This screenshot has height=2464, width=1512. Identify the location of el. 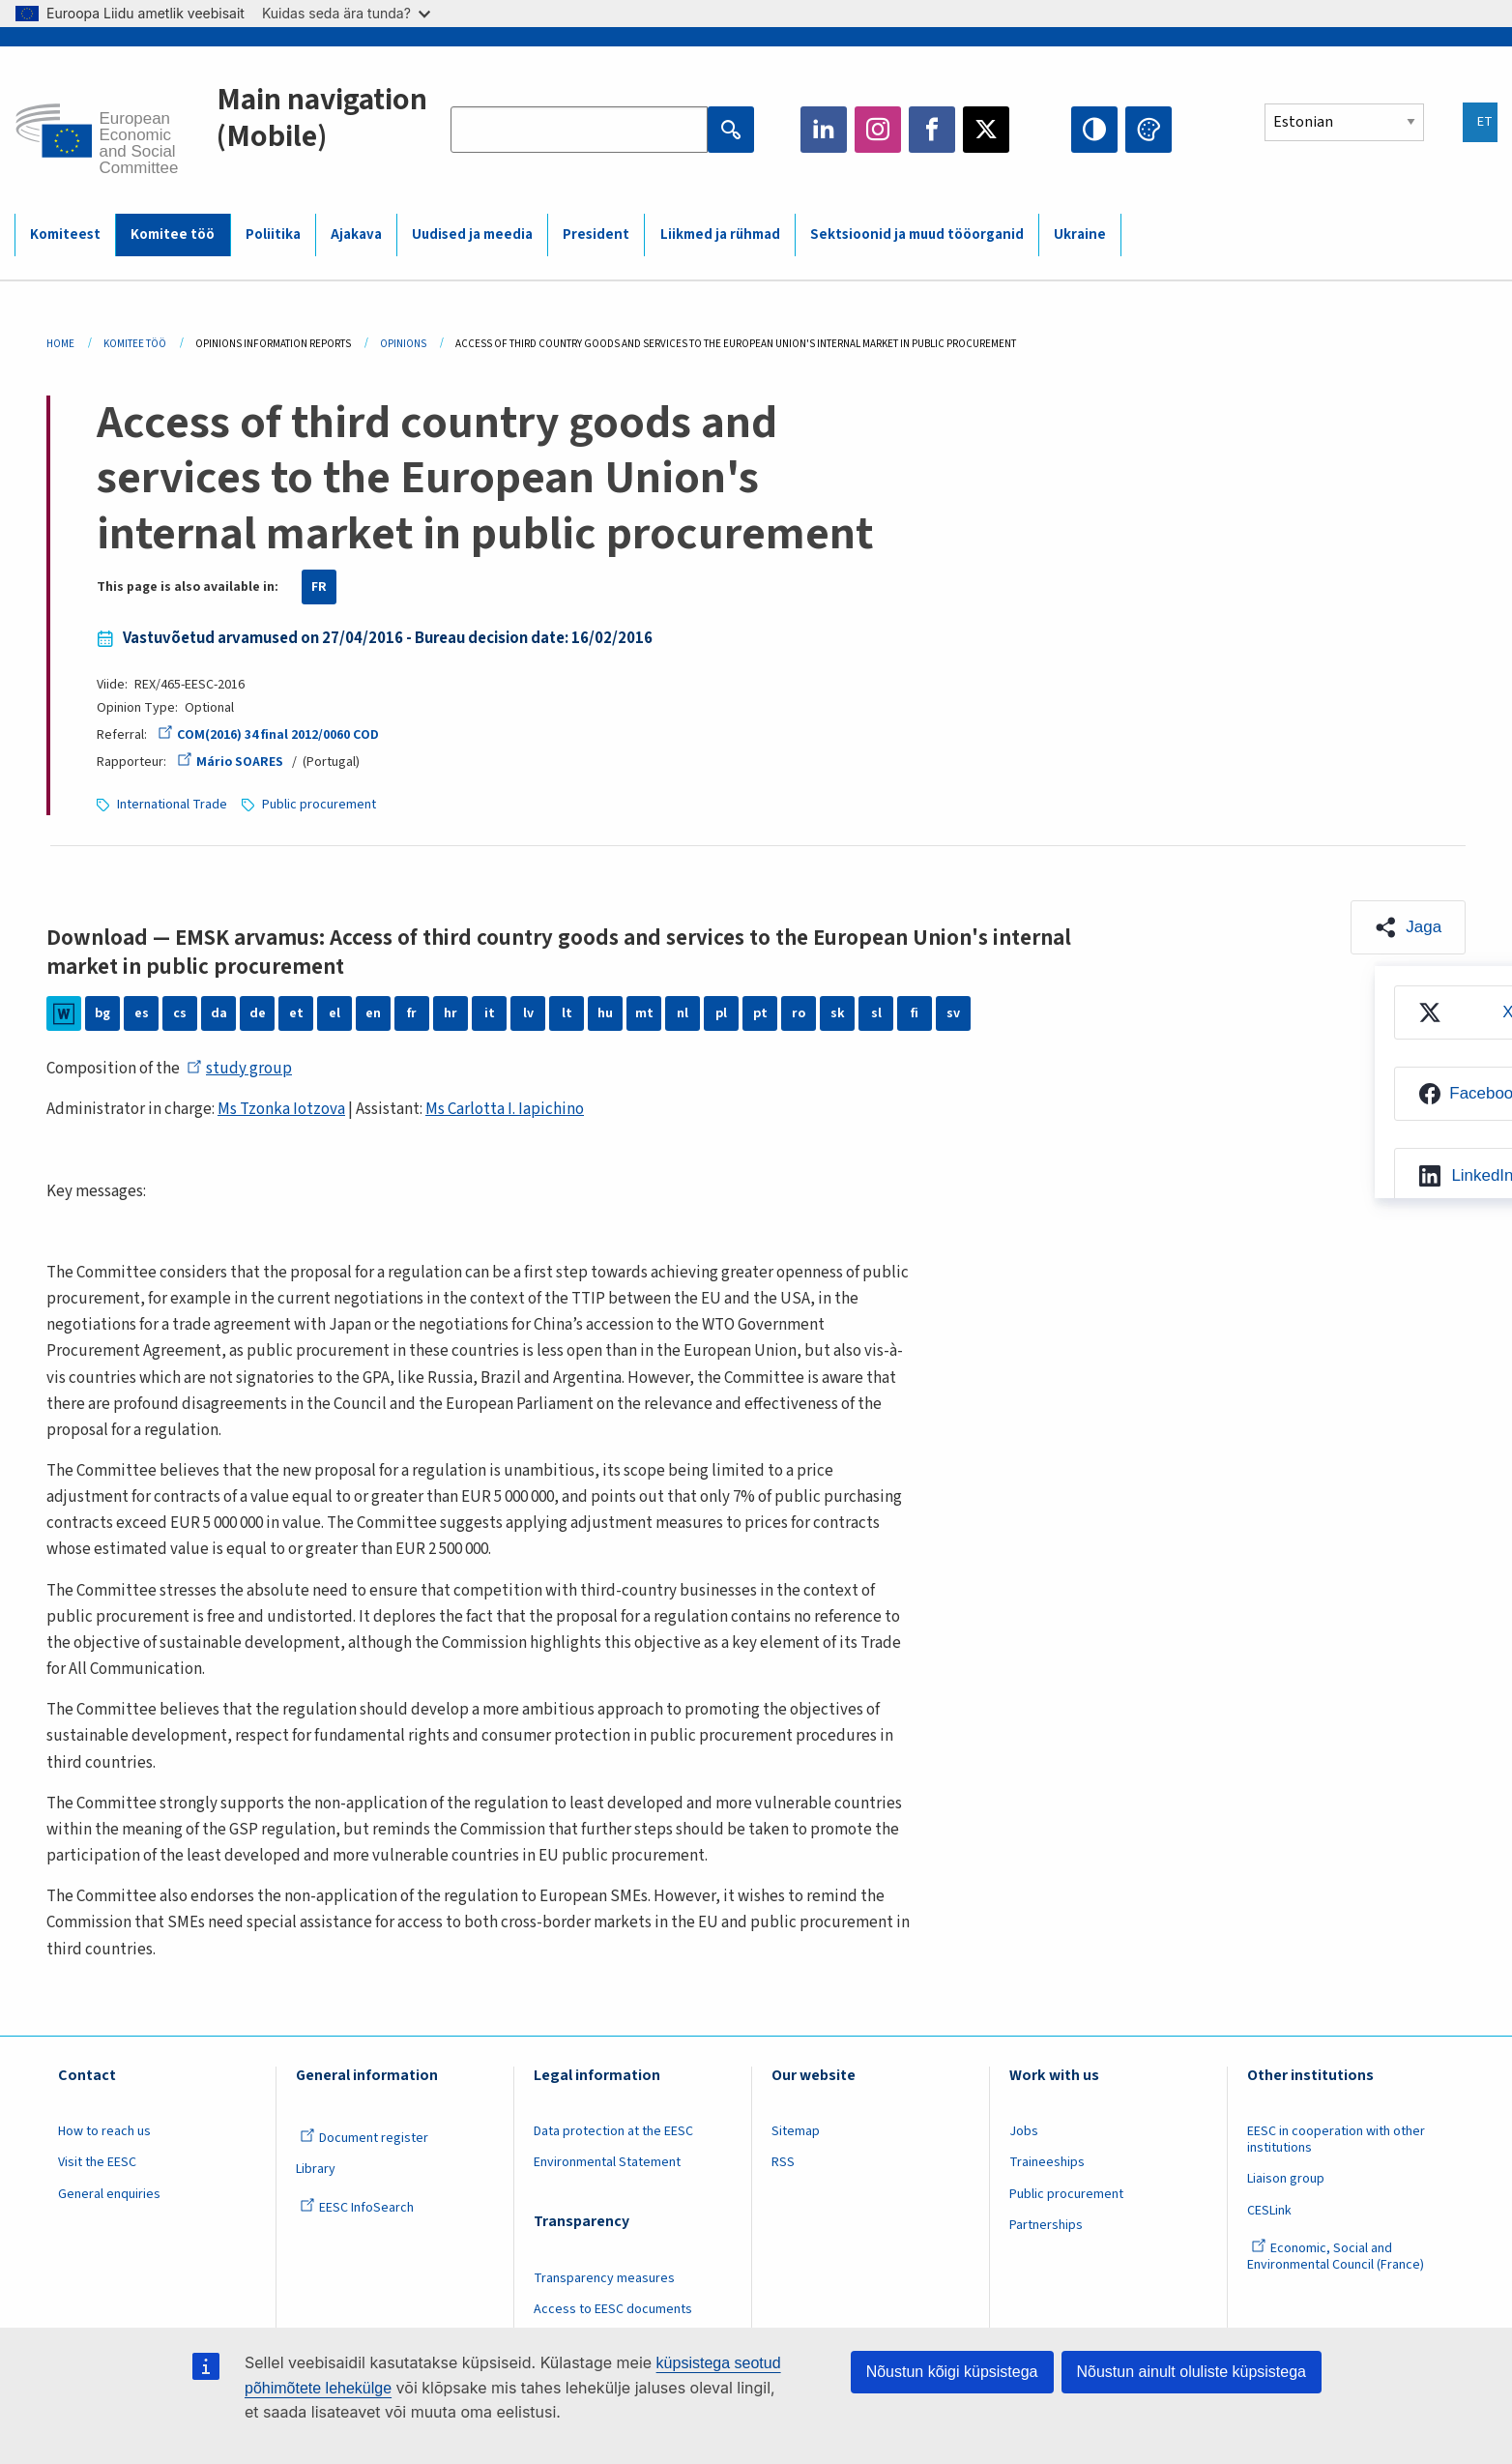
(334, 1013).